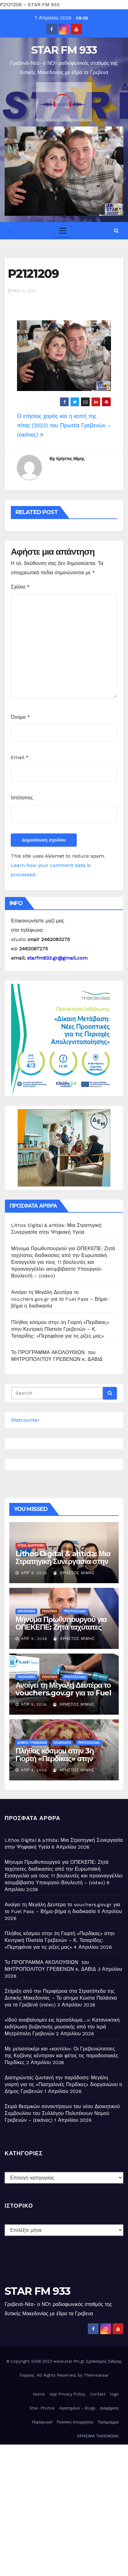 The width and height of the screenshot is (128, 2576). Describe the element at coordinates (39, 2394) in the screenshot. I see `Home` at that location.